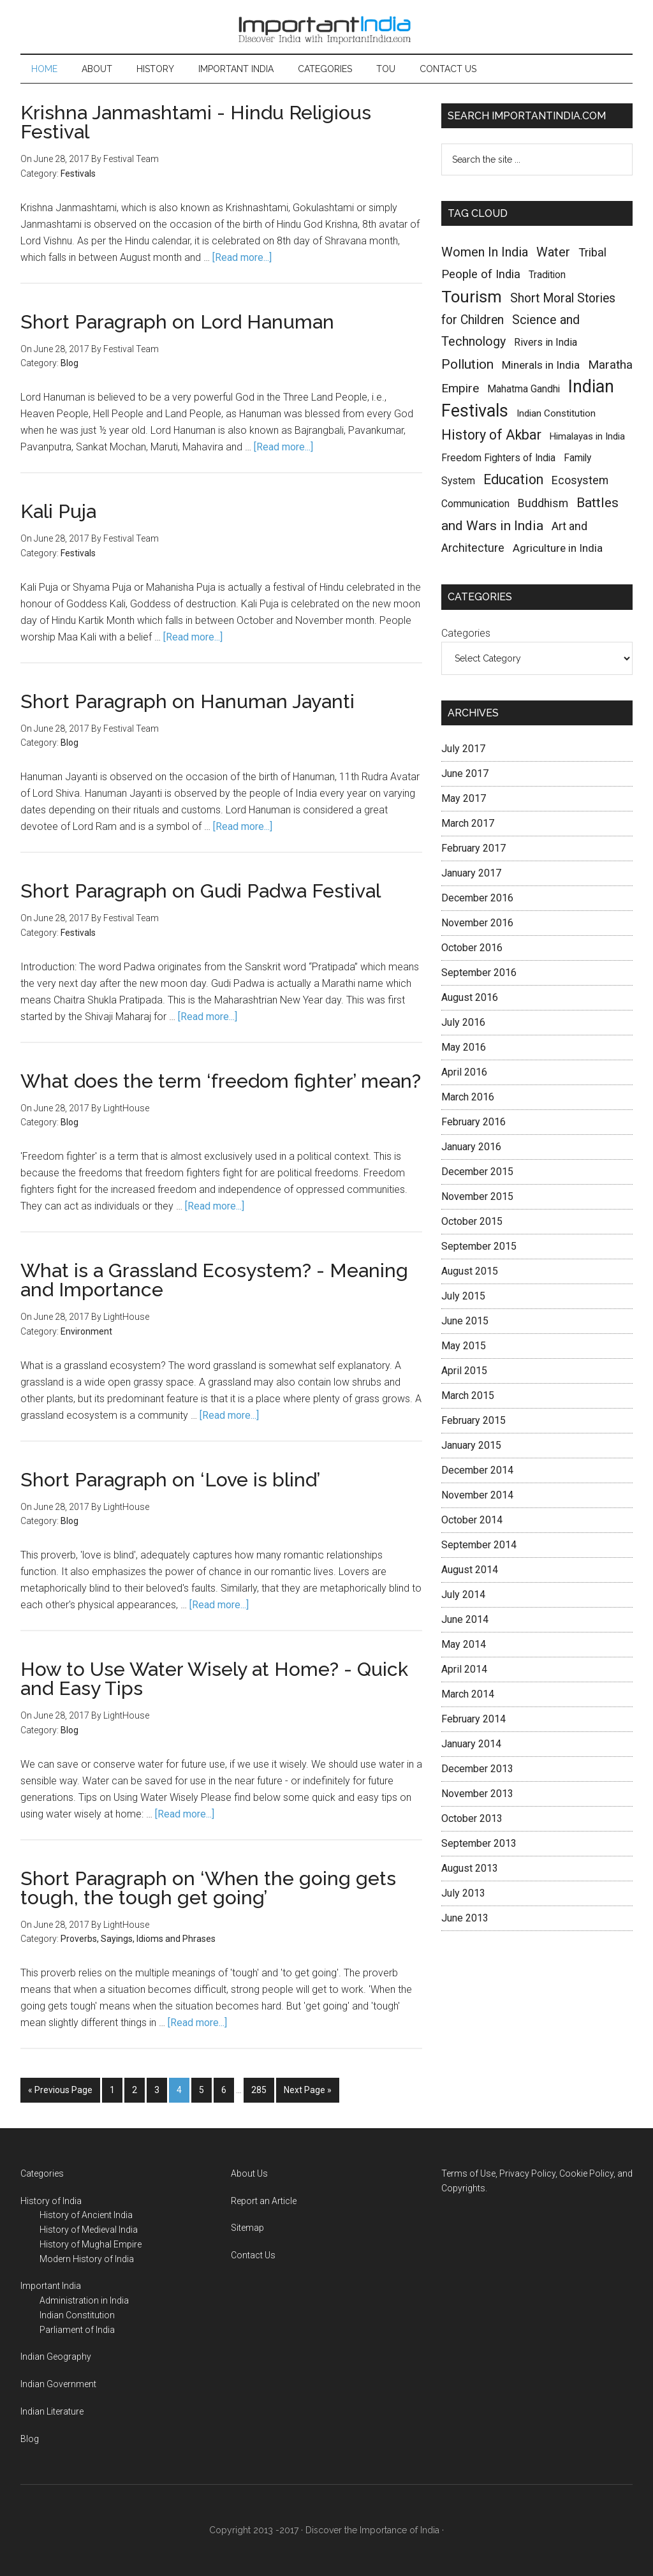  I want to click on Categories, so click(465, 633).